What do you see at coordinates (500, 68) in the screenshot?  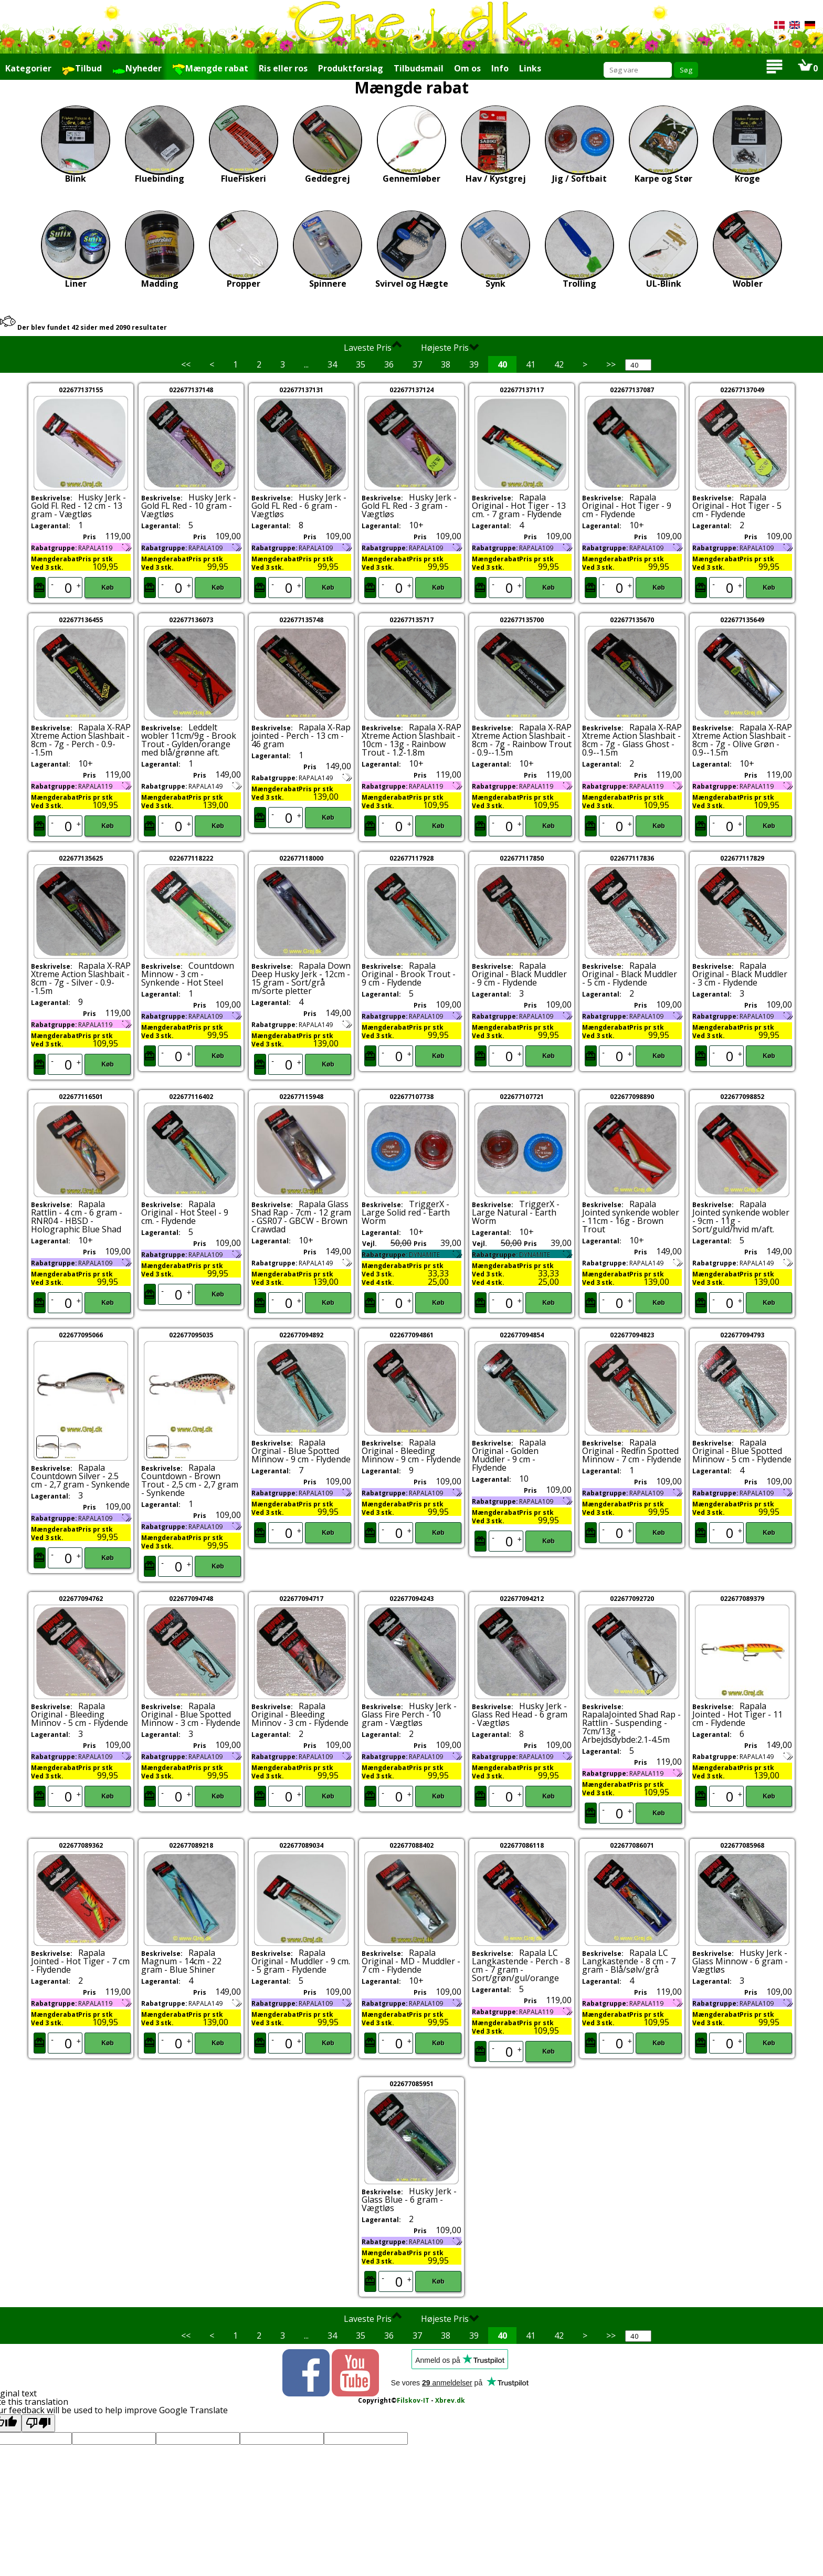 I see `Info` at bounding box center [500, 68].